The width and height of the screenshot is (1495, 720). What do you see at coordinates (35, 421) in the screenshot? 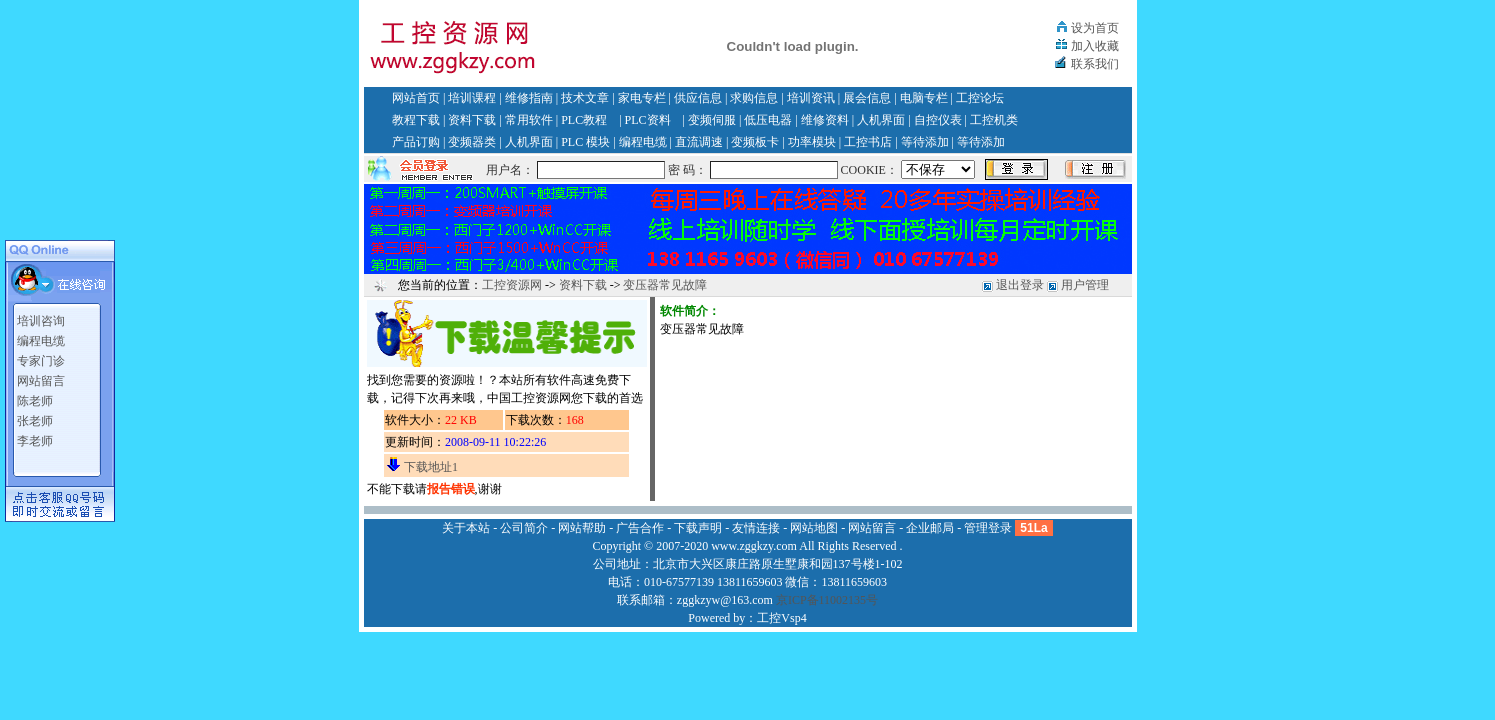
I see `张老师` at bounding box center [35, 421].